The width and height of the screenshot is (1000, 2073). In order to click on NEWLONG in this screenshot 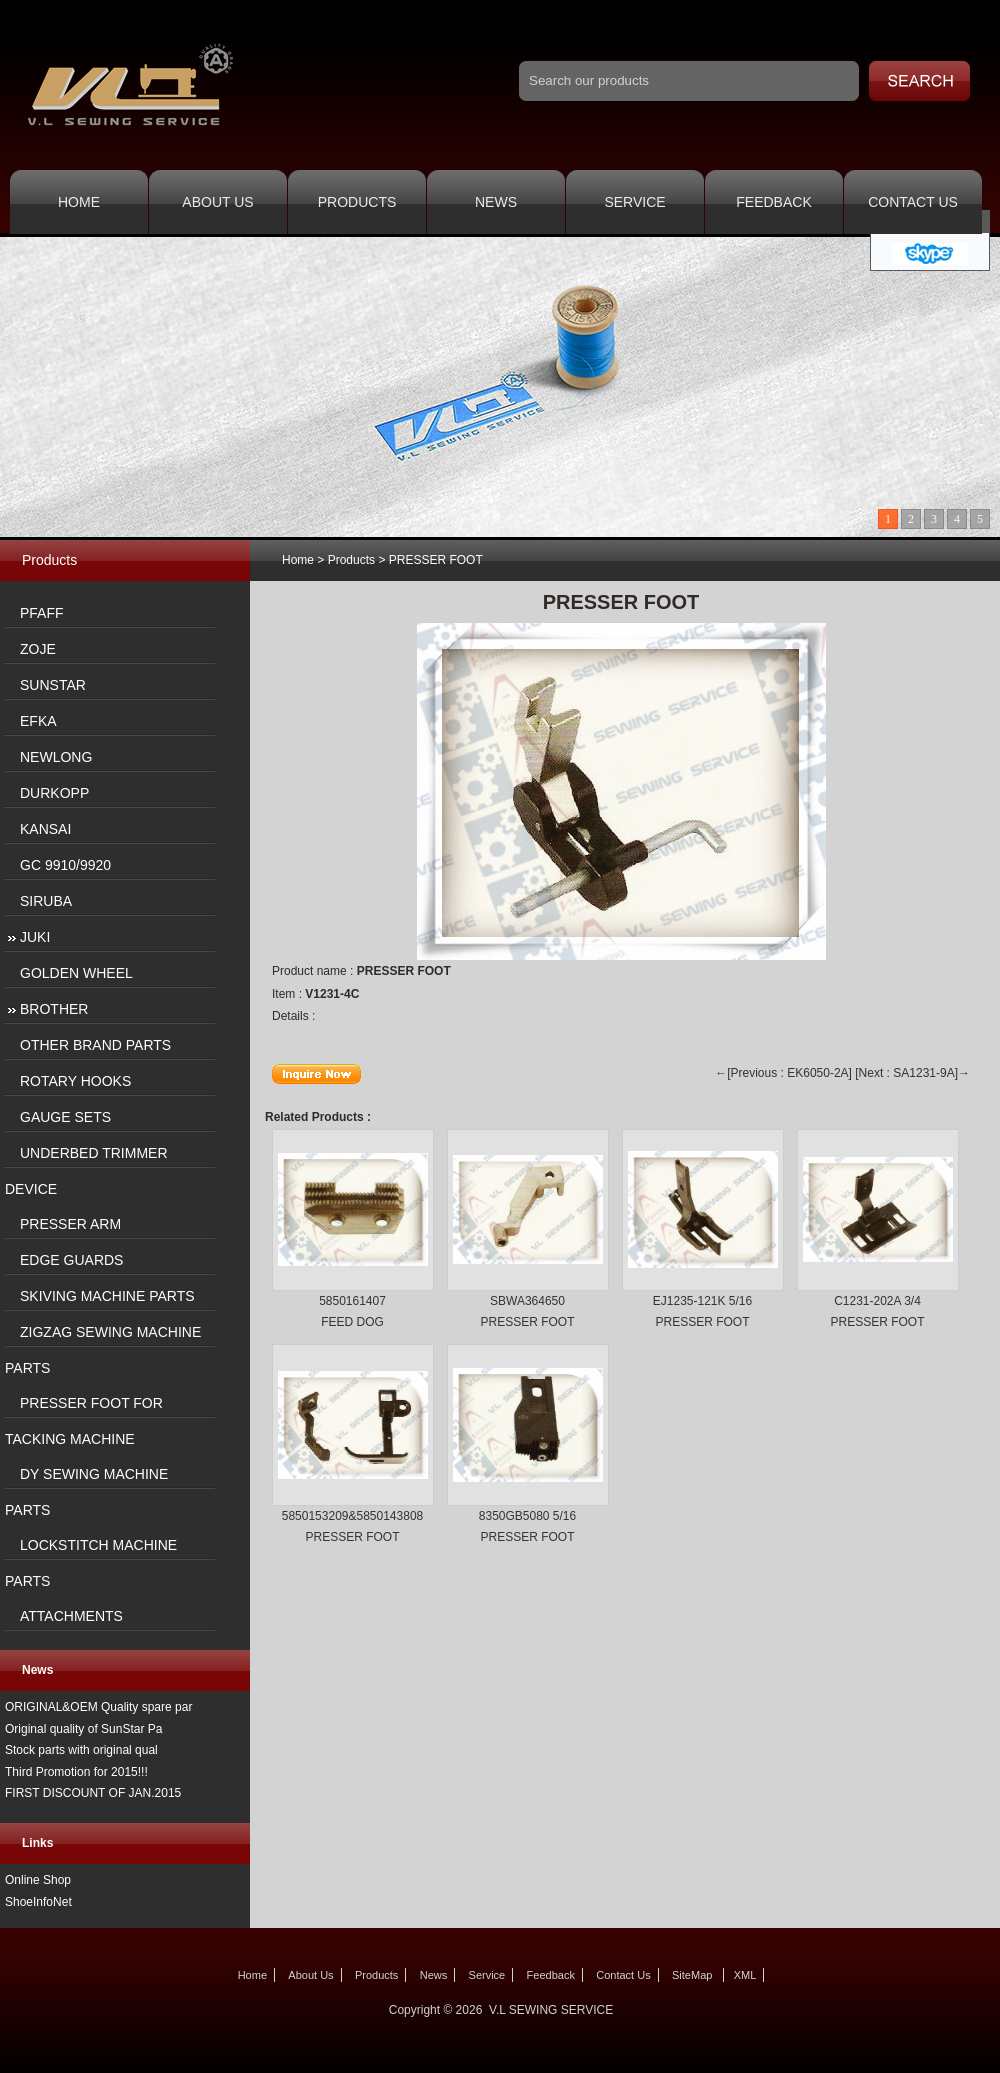, I will do `click(56, 757)`.